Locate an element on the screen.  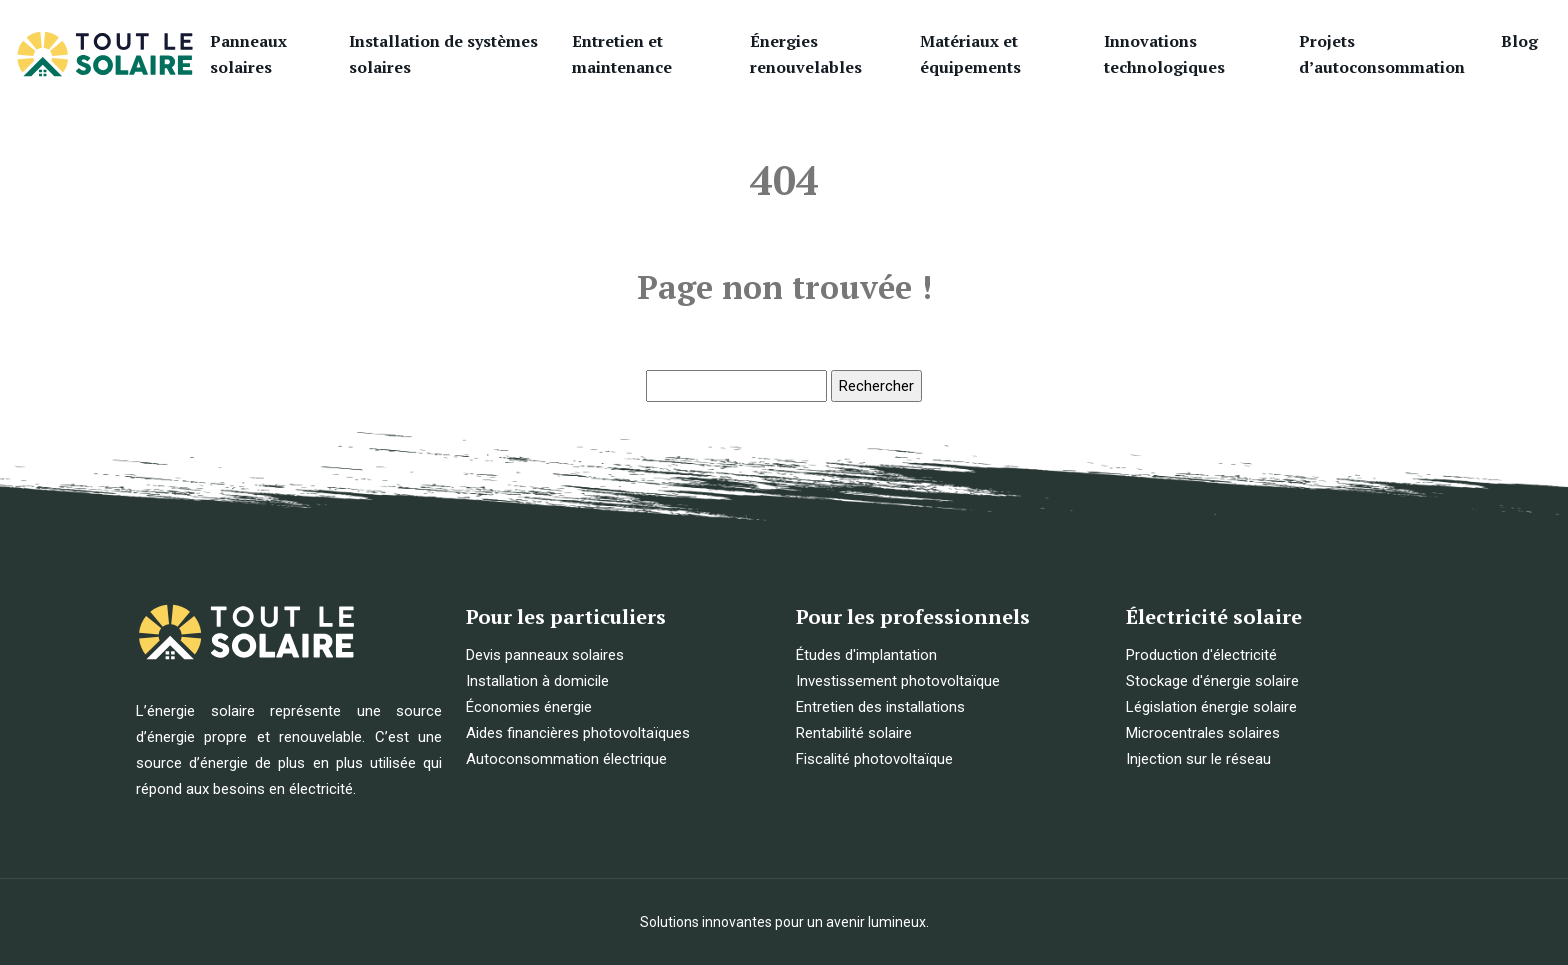
Énergies renouvelables is located at coordinates (806, 54).